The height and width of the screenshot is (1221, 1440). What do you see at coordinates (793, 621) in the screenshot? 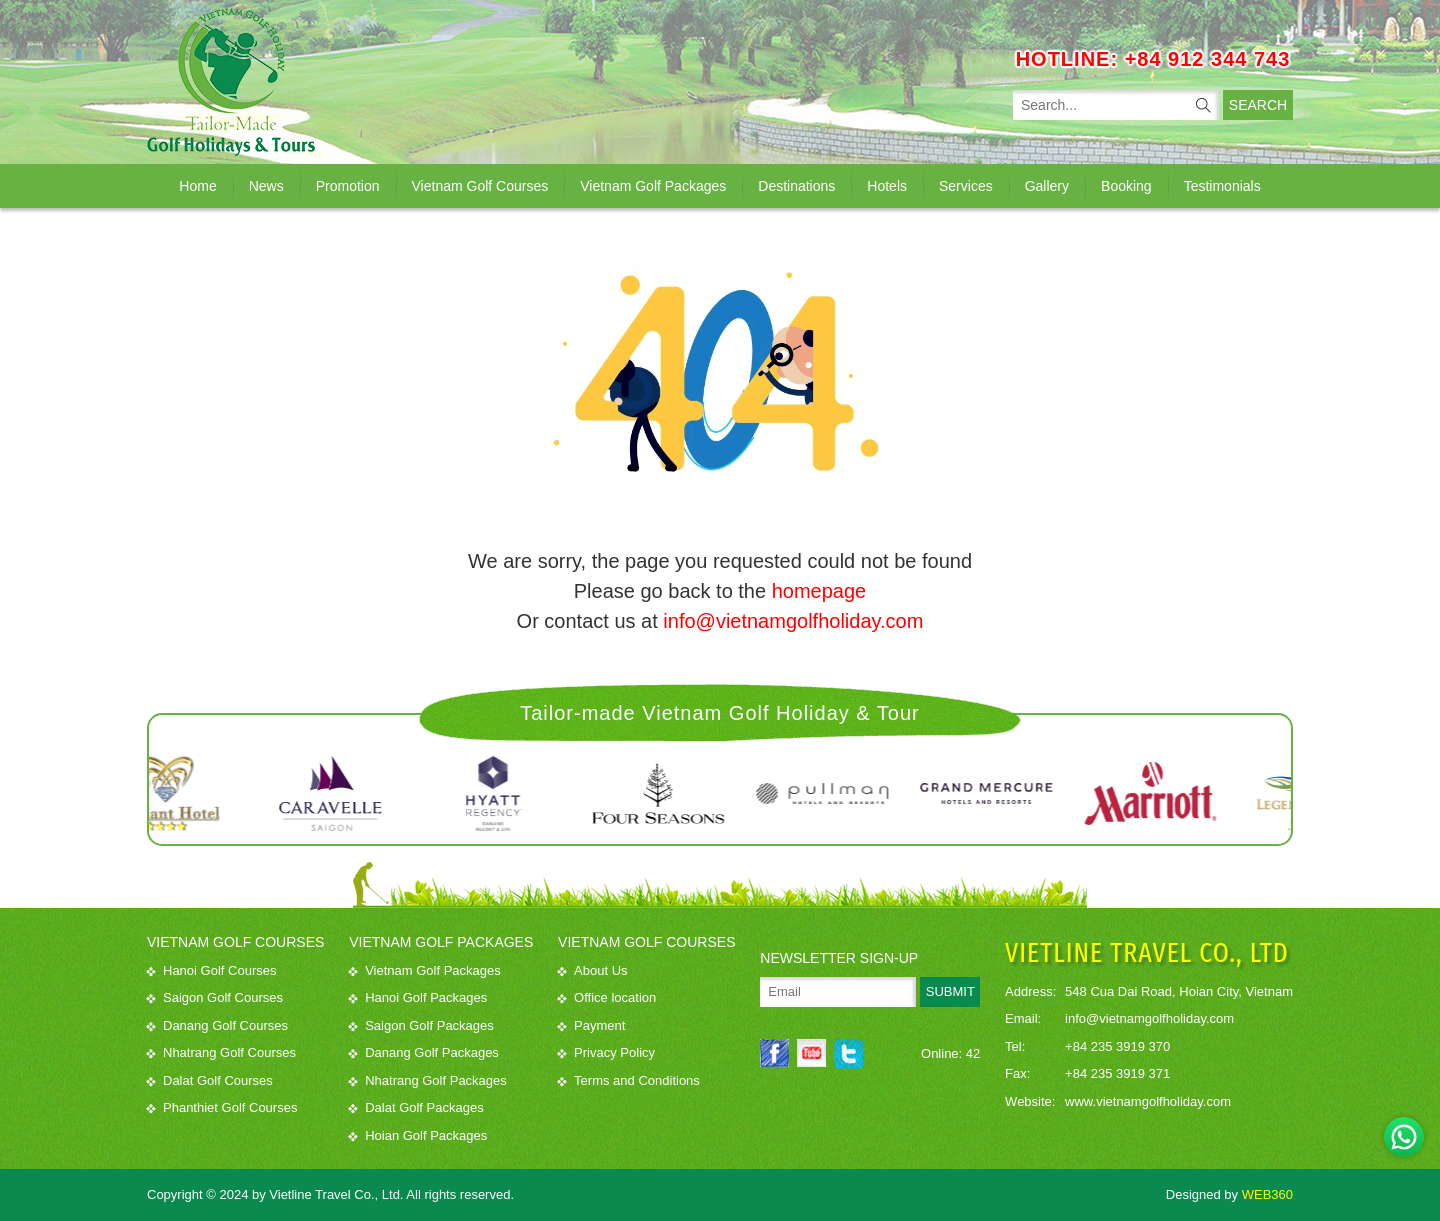
I see `info@vietnamgolfholiday.com` at bounding box center [793, 621].